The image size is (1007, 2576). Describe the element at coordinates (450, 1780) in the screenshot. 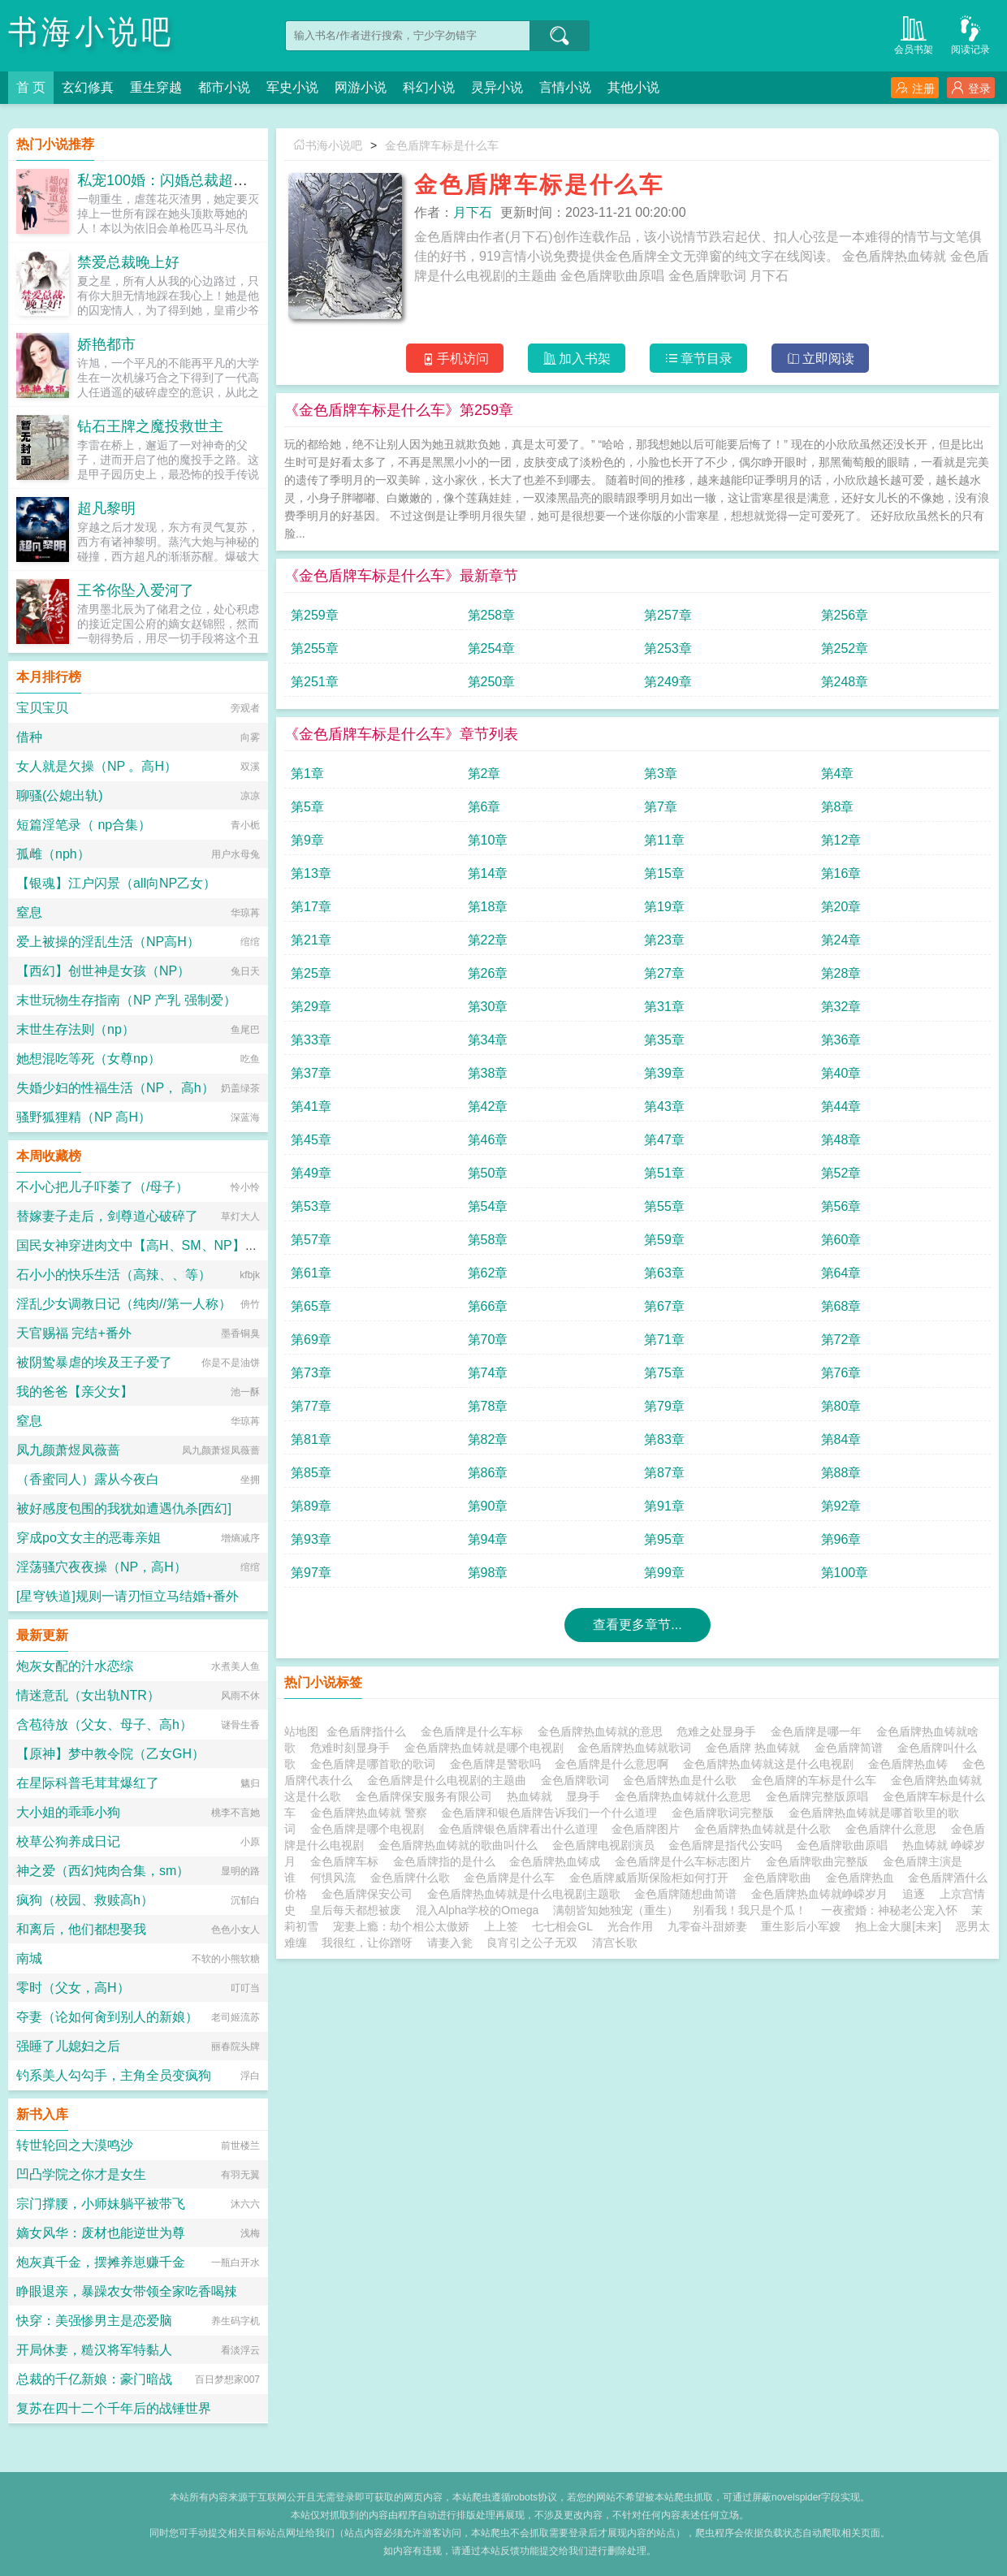

I see `金色盾牌是什么电视剧的主题曲` at that location.